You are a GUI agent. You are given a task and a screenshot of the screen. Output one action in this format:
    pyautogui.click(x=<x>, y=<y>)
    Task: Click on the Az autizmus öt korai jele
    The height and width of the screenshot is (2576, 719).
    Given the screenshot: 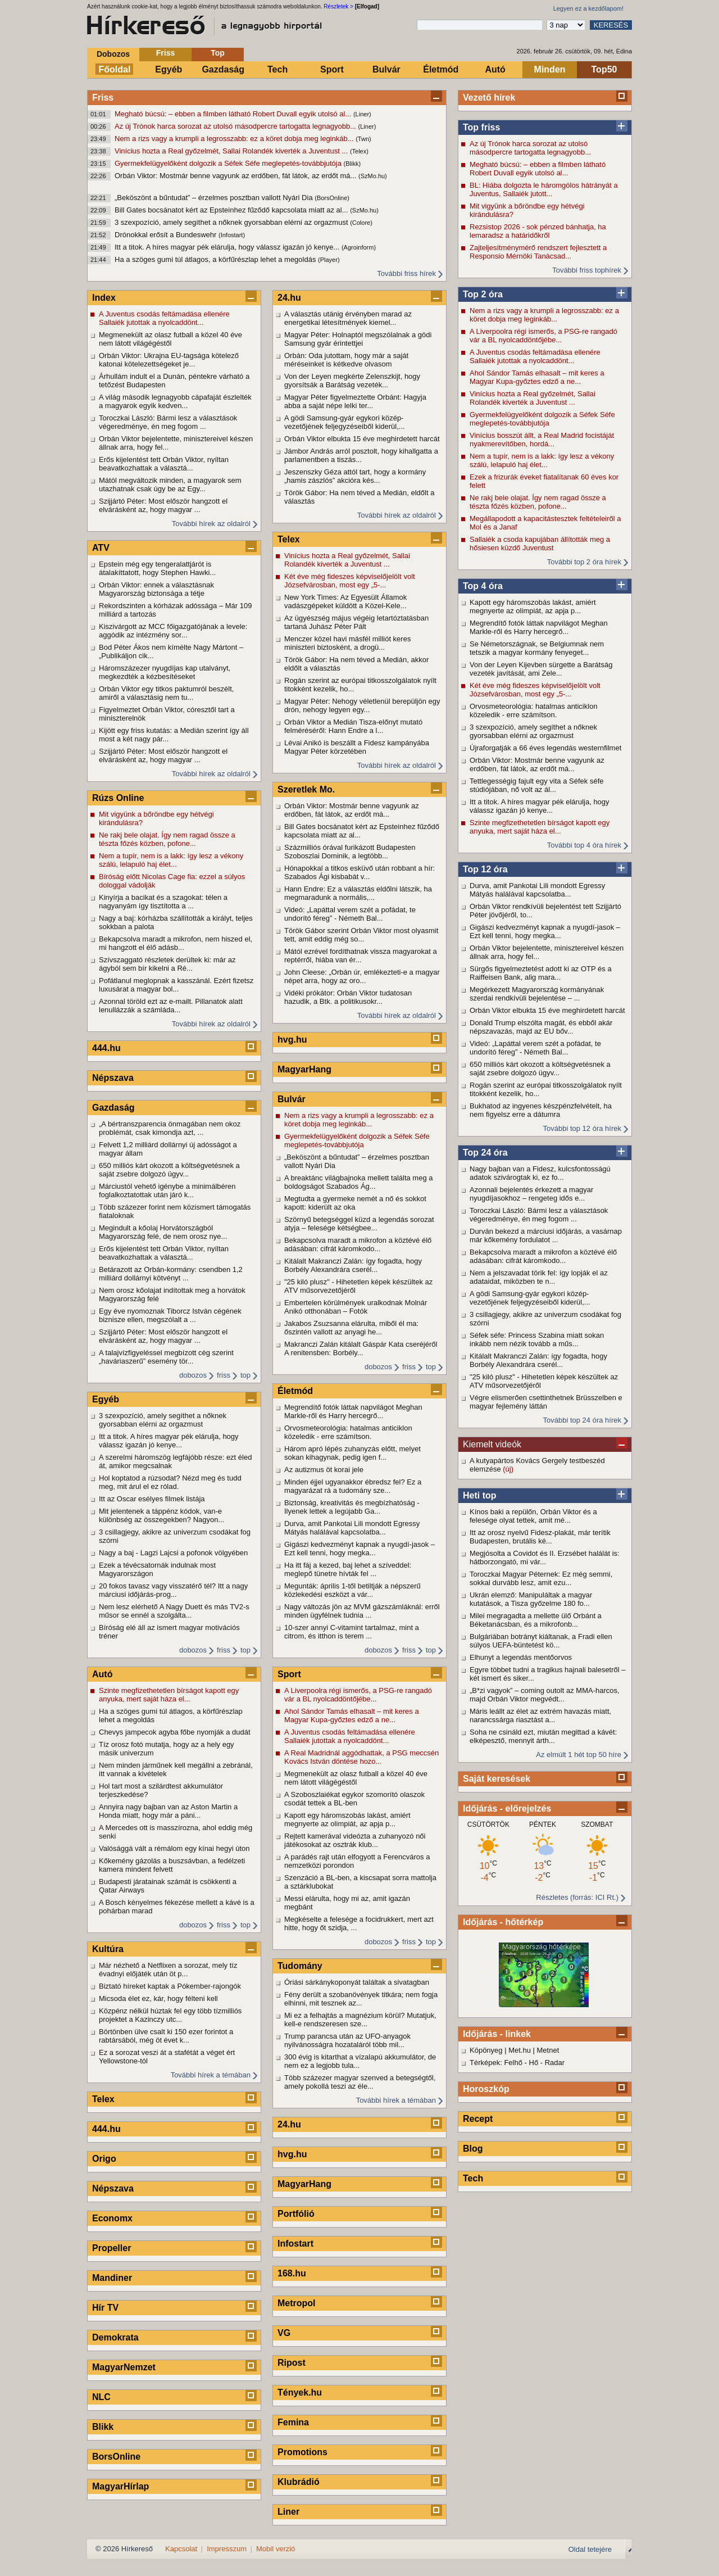 What is the action you would take?
    pyautogui.click(x=323, y=1469)
    